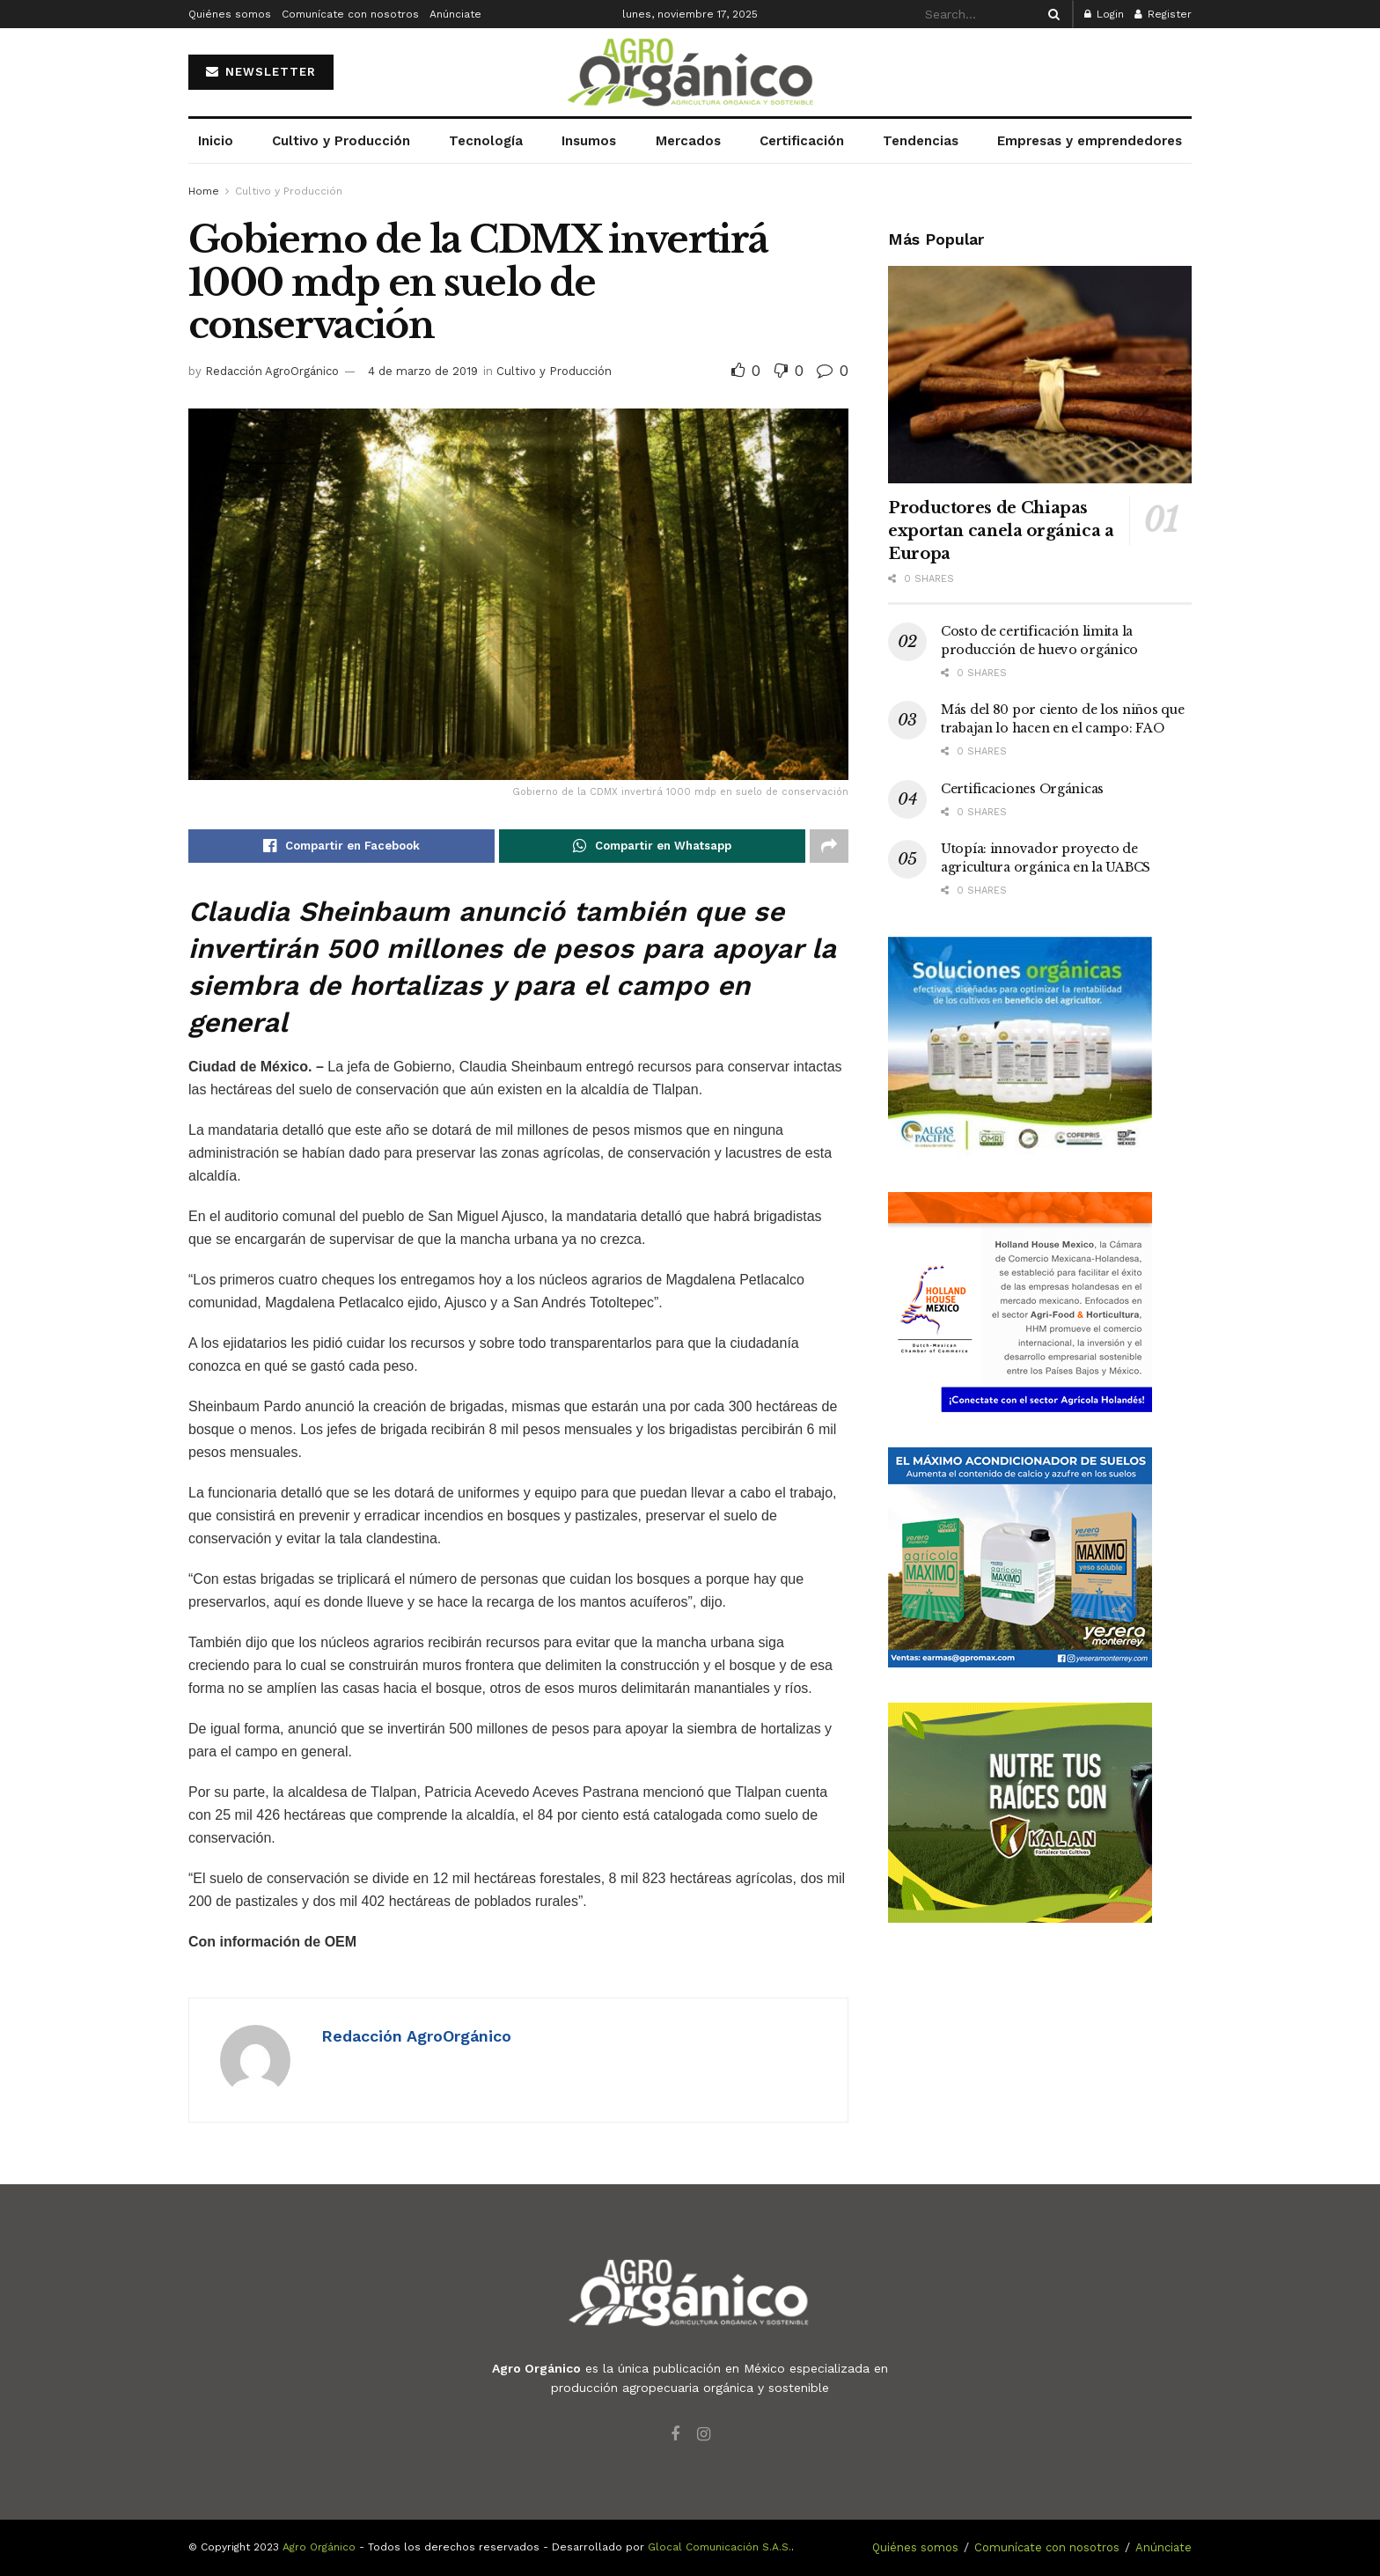 The image size is (1380, 2576). Describe the element at coordinates (319, 2547) in the screenshot. I see `Agro Orgánico` at that location.